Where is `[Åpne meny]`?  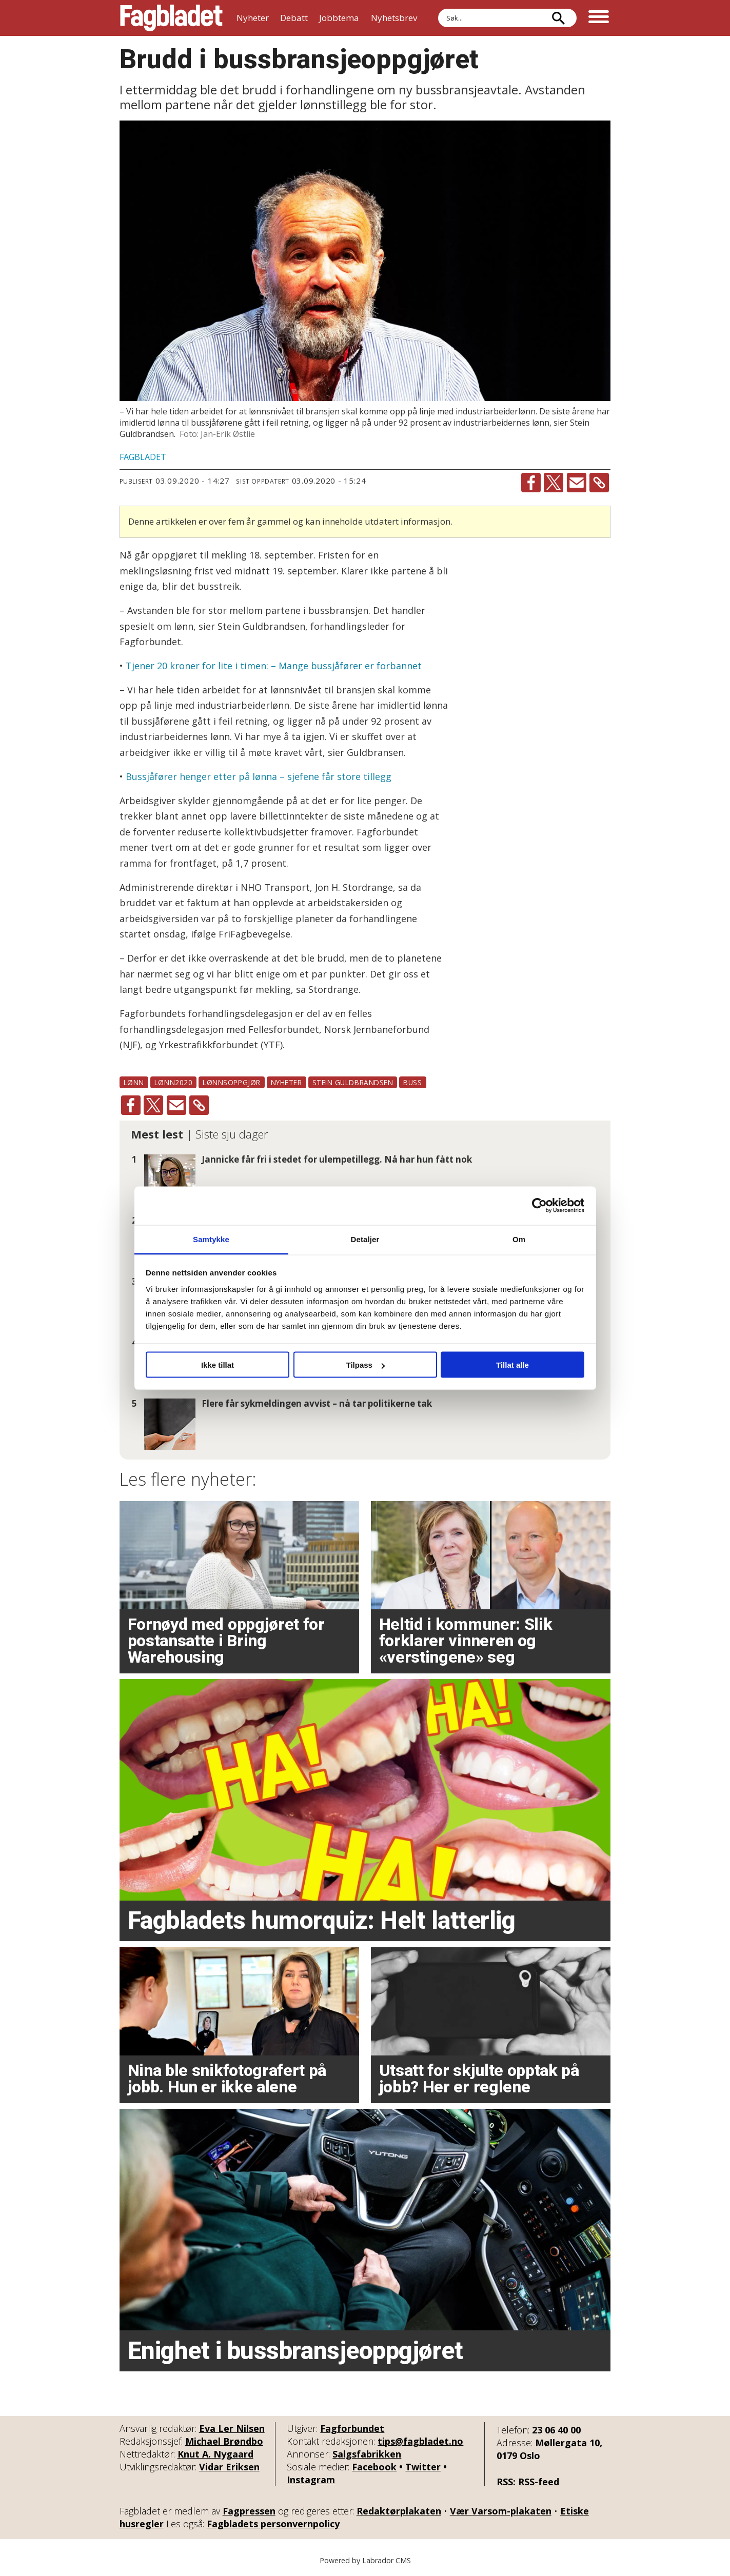 [Åpne meny] is located at coordinates (598, 18).